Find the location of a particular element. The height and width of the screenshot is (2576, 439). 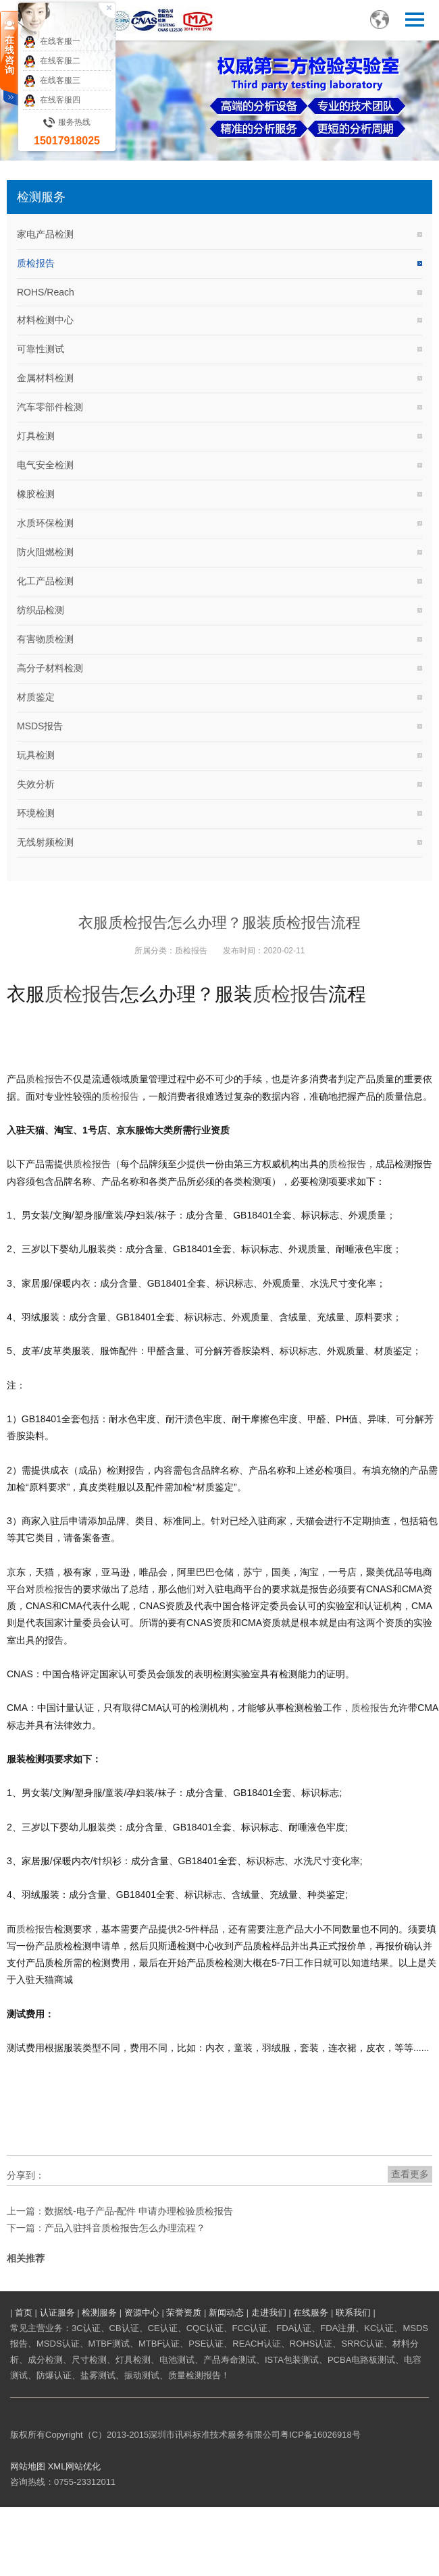

MSDS报告 is located at coordinates (40, 726).